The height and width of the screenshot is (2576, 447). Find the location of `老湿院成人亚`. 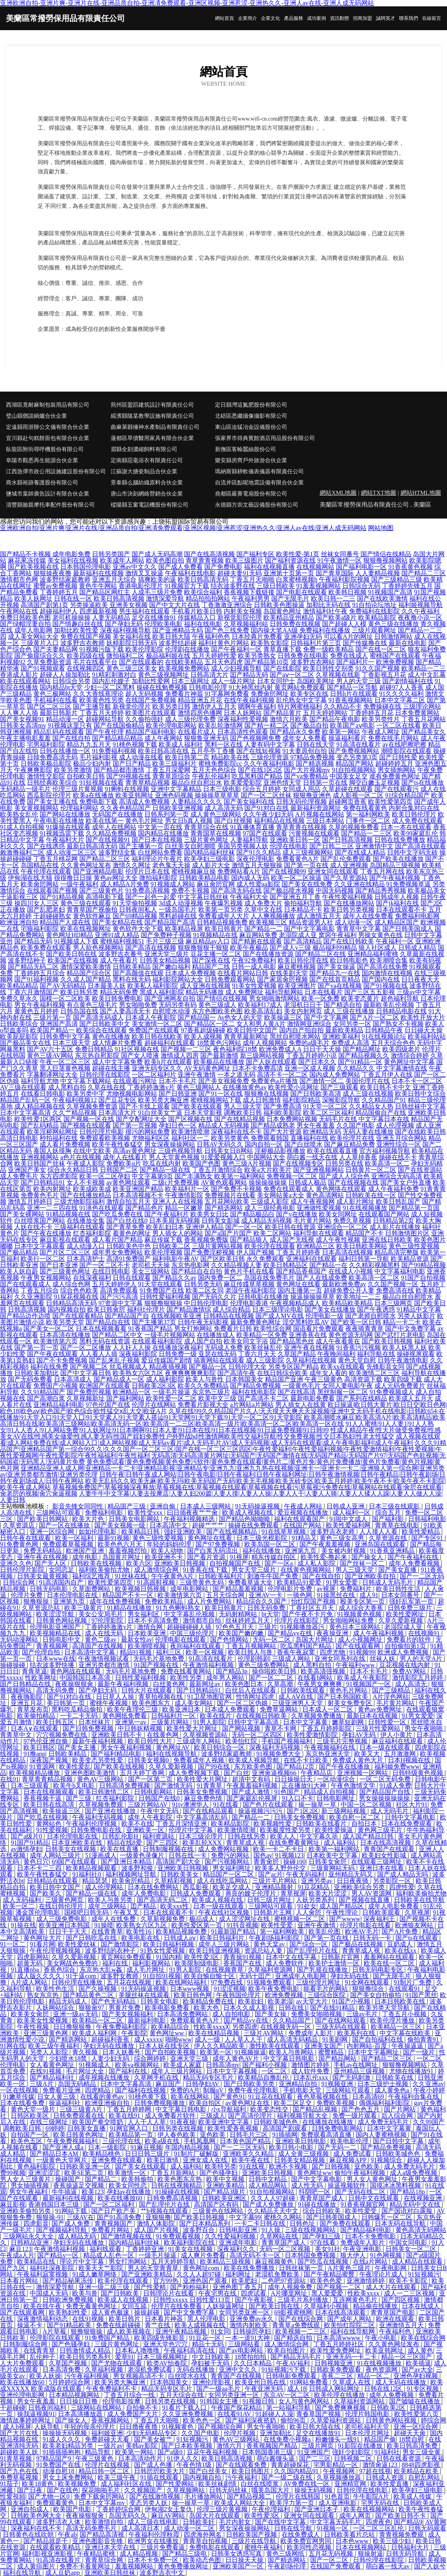

老湿院成人亚 is located at coordinates (298, 935).